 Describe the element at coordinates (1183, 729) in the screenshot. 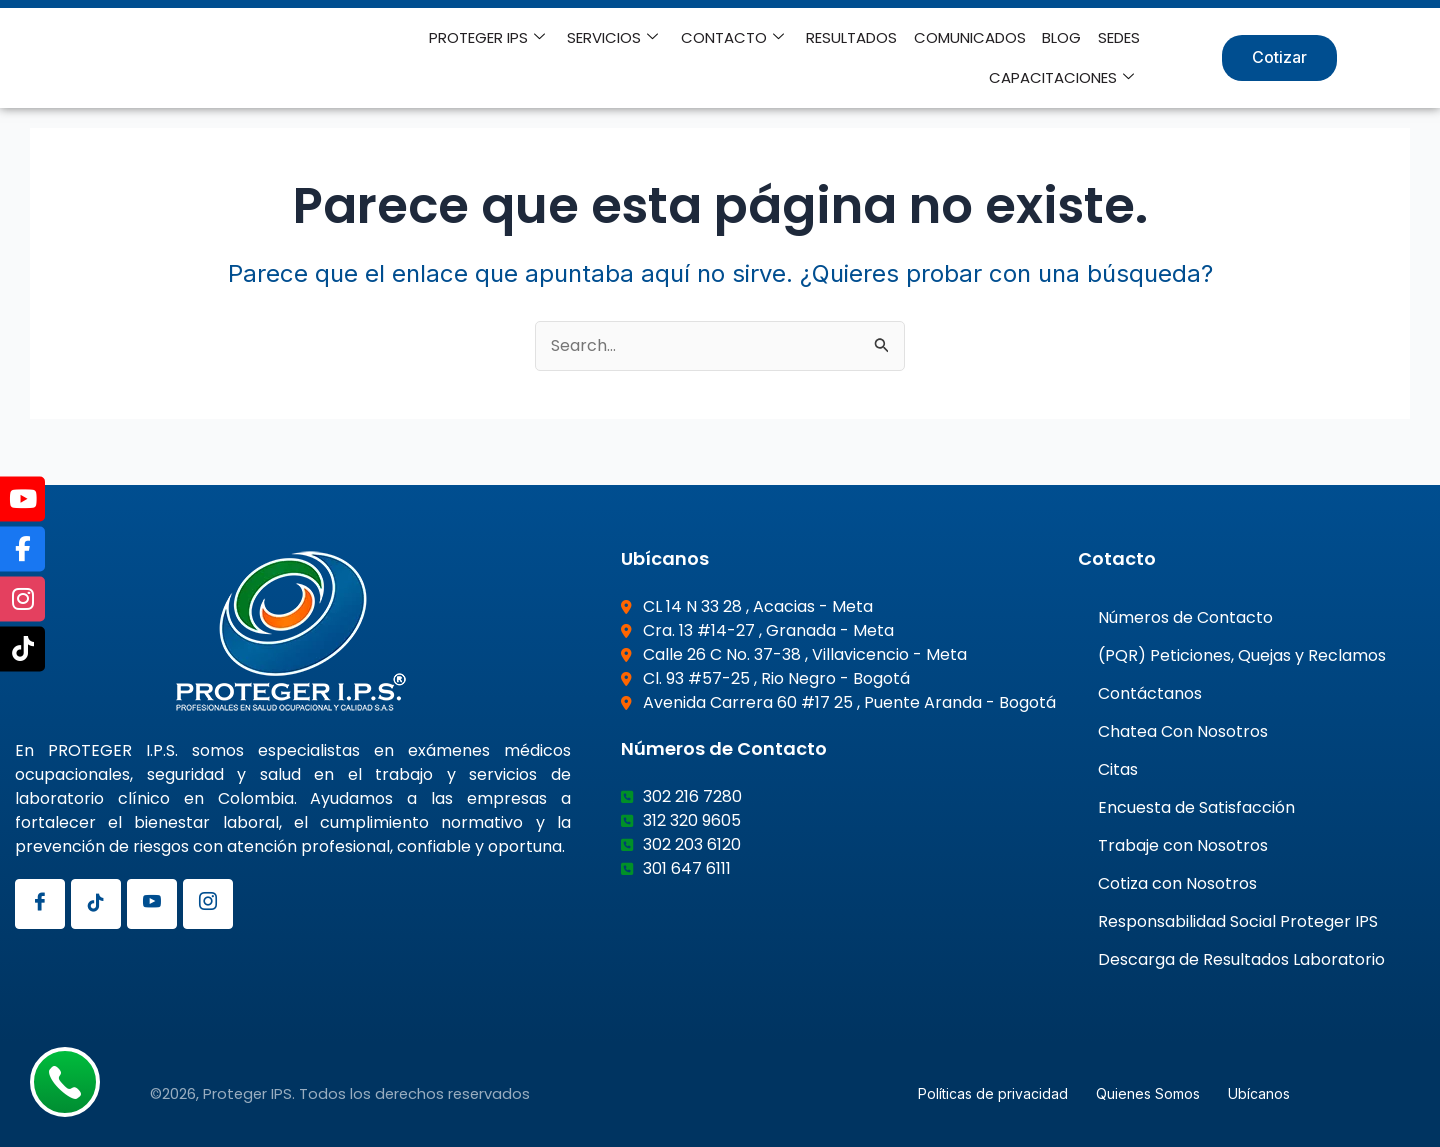

I see `Chatea Con Nosotros` at that location.